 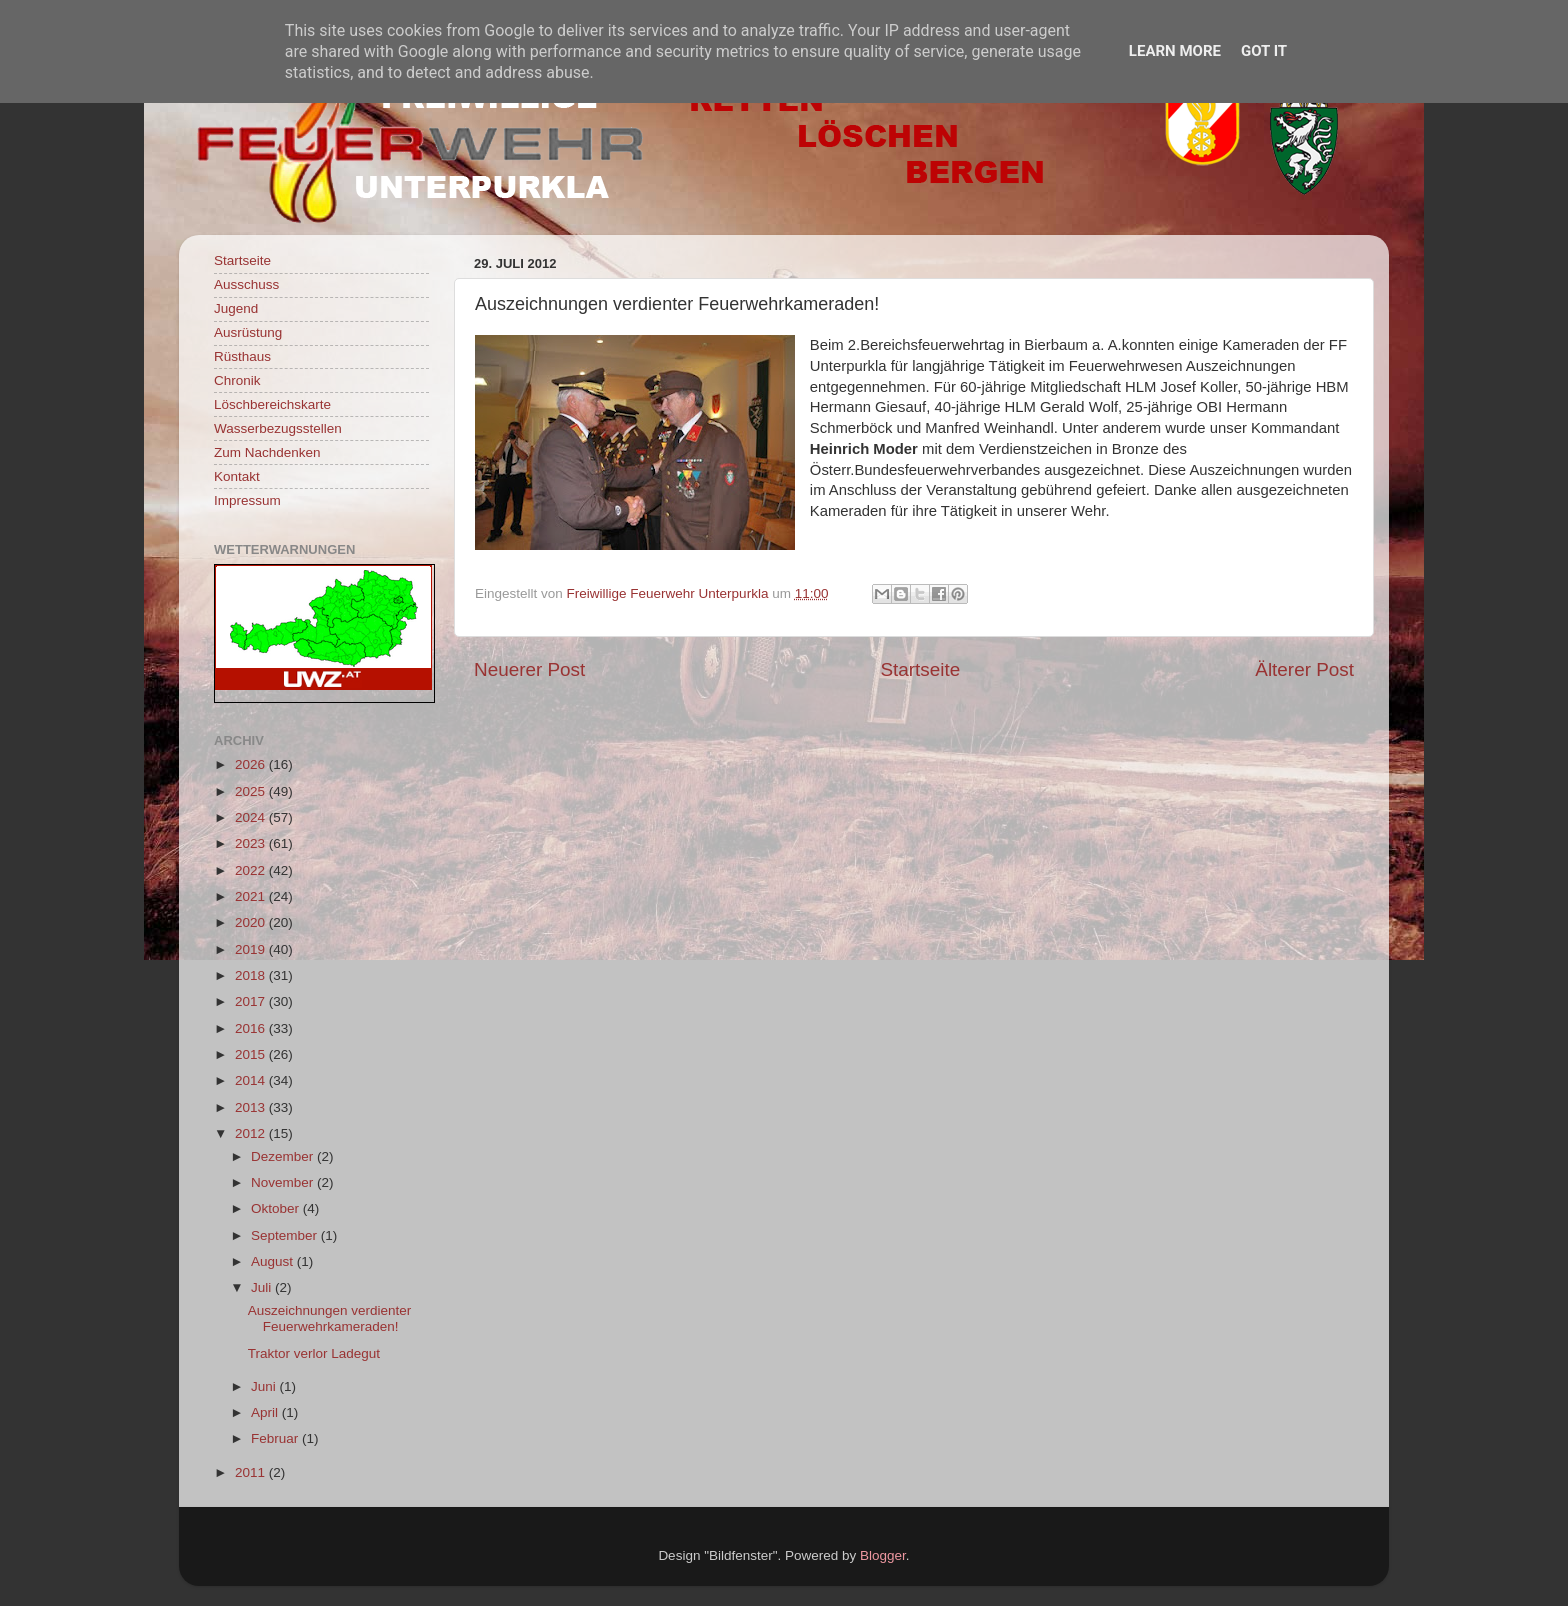 I want to click on 2020, so click(x=252, y=922).